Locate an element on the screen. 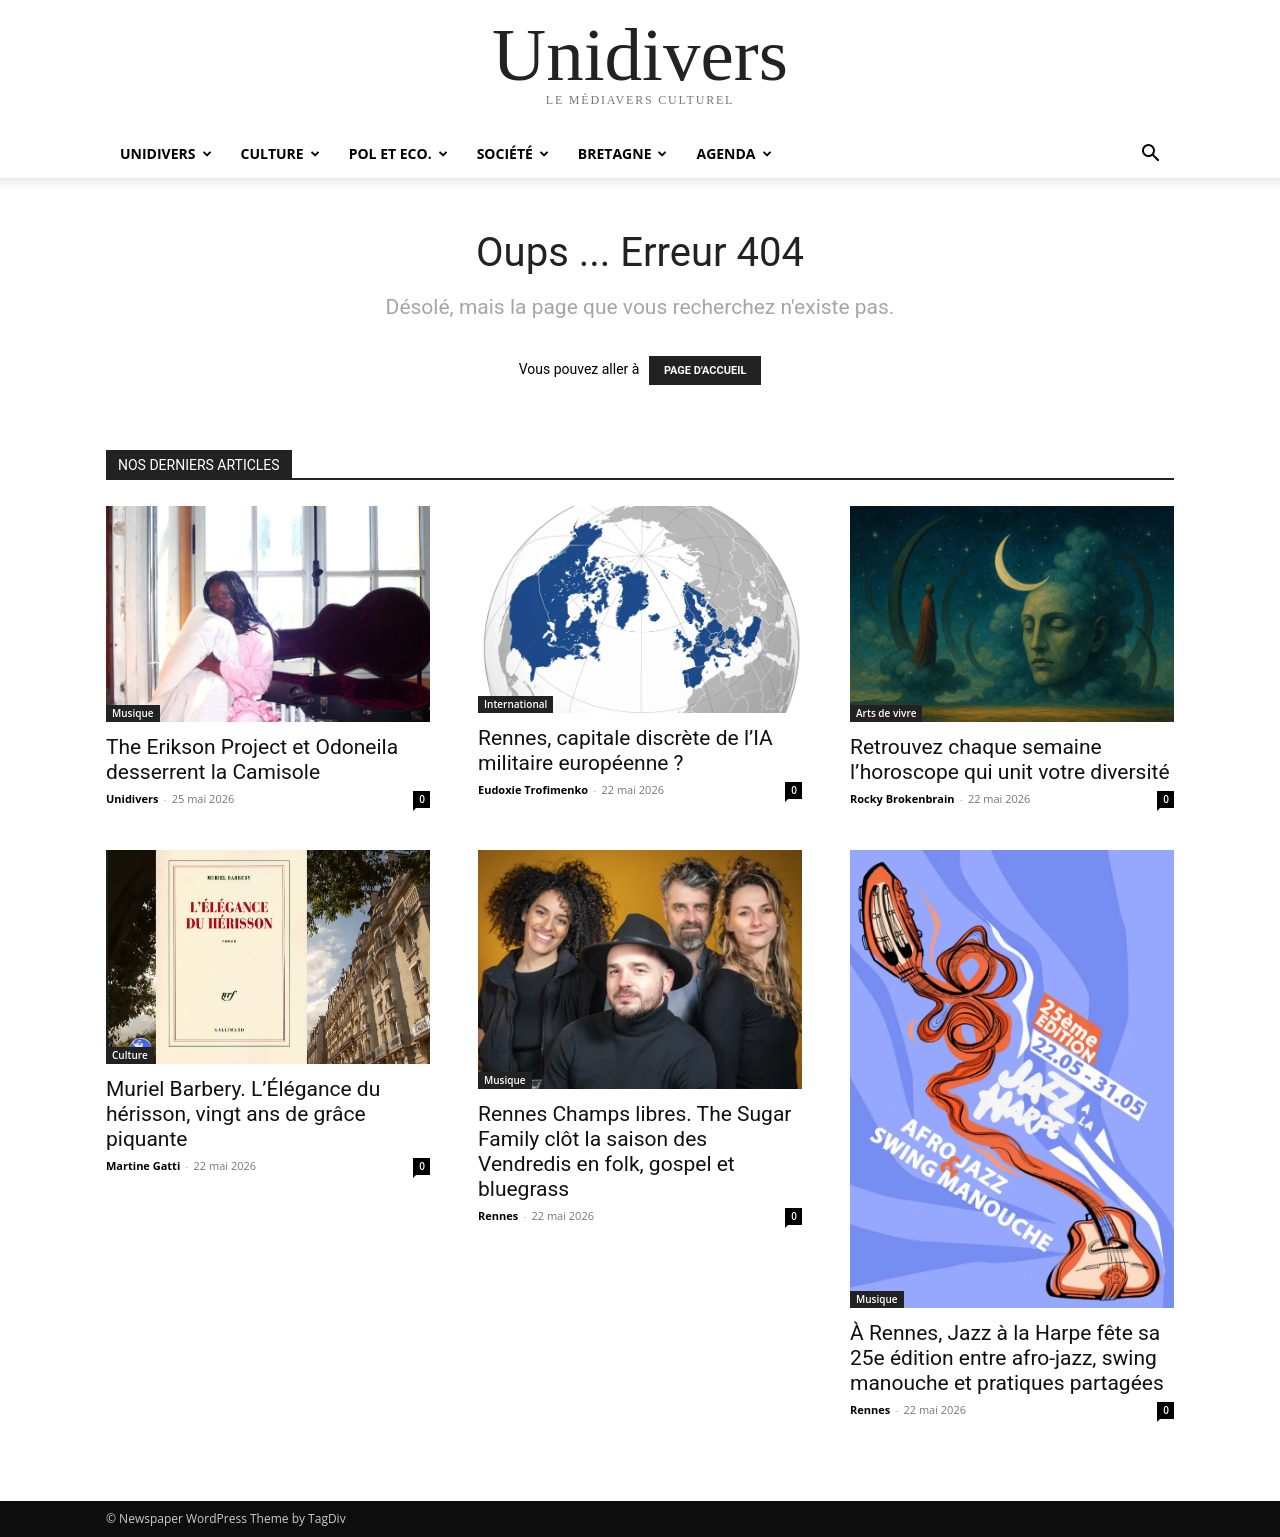  Culture is located at coordinates (280, 153).